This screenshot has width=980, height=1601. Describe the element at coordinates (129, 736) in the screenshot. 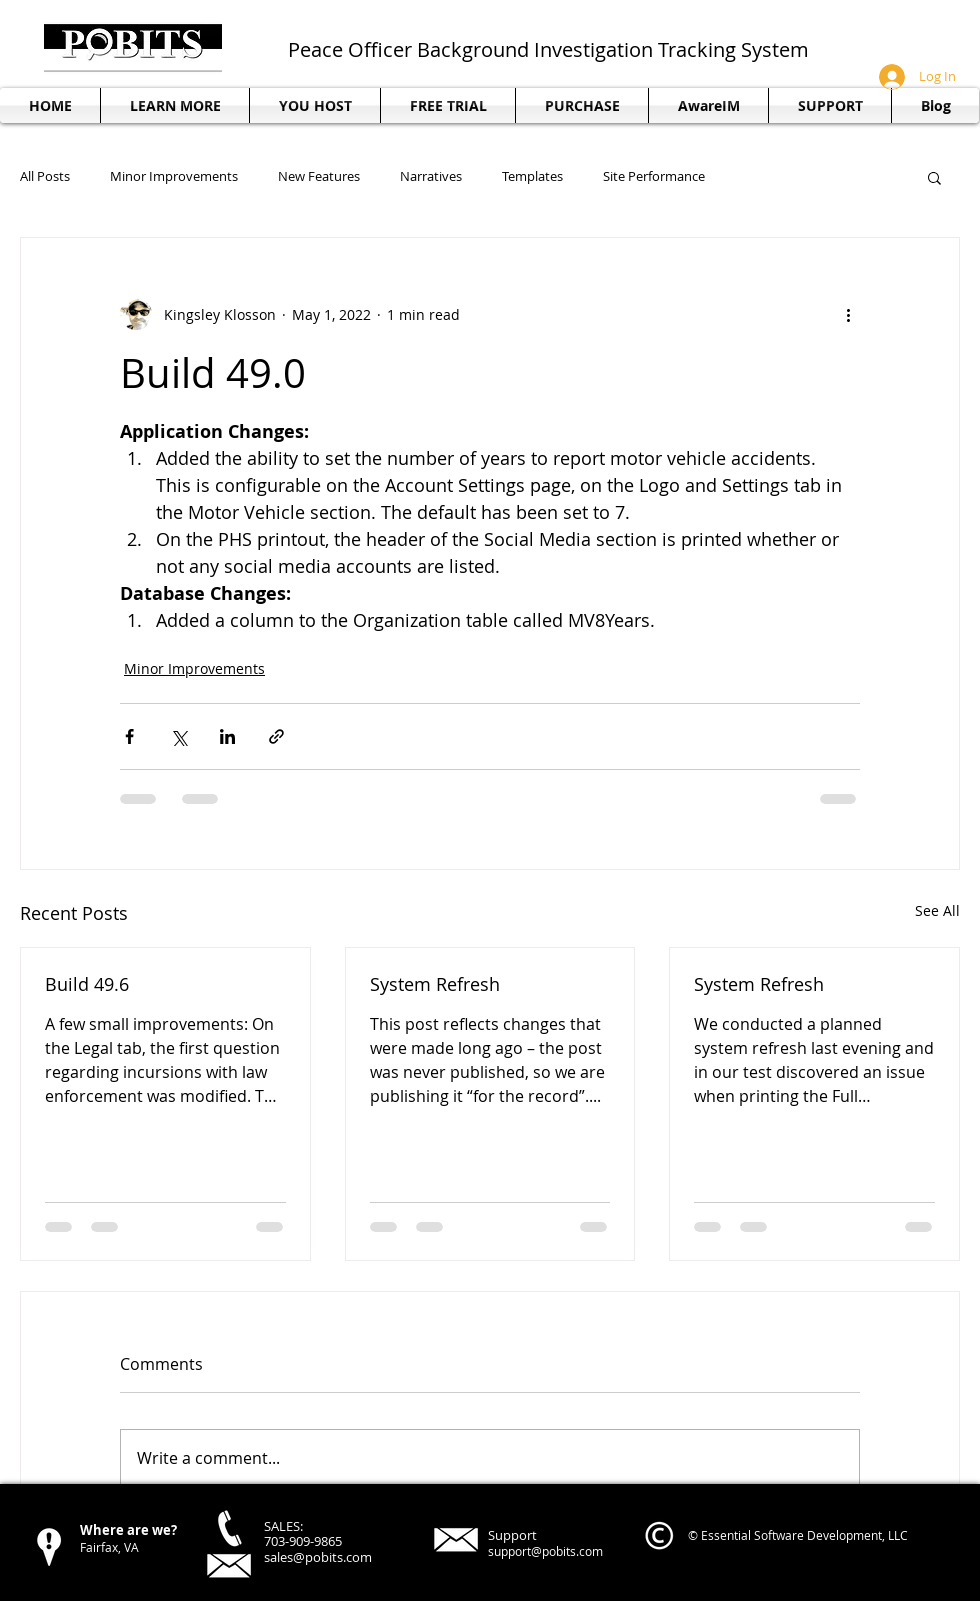

I see `[Share via Facebook]` at that location.